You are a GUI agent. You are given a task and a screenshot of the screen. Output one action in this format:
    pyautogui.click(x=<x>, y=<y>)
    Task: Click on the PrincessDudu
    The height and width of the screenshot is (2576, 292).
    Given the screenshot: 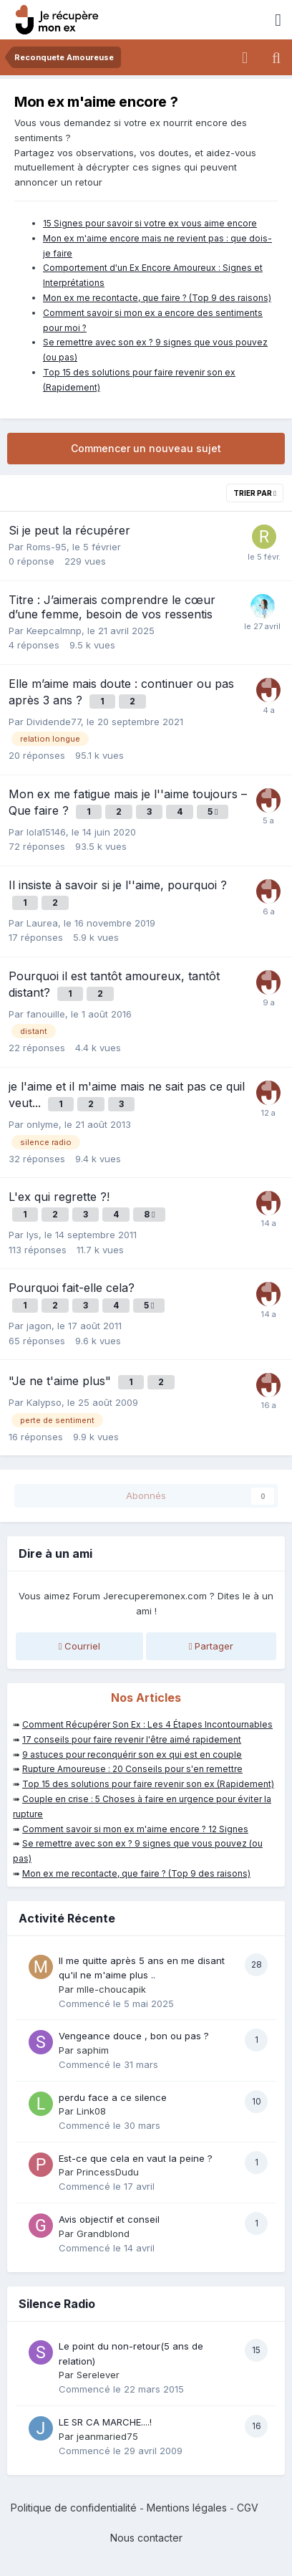 What is the action you would take?
    pyautogui.click(x=108, y=2172)
    